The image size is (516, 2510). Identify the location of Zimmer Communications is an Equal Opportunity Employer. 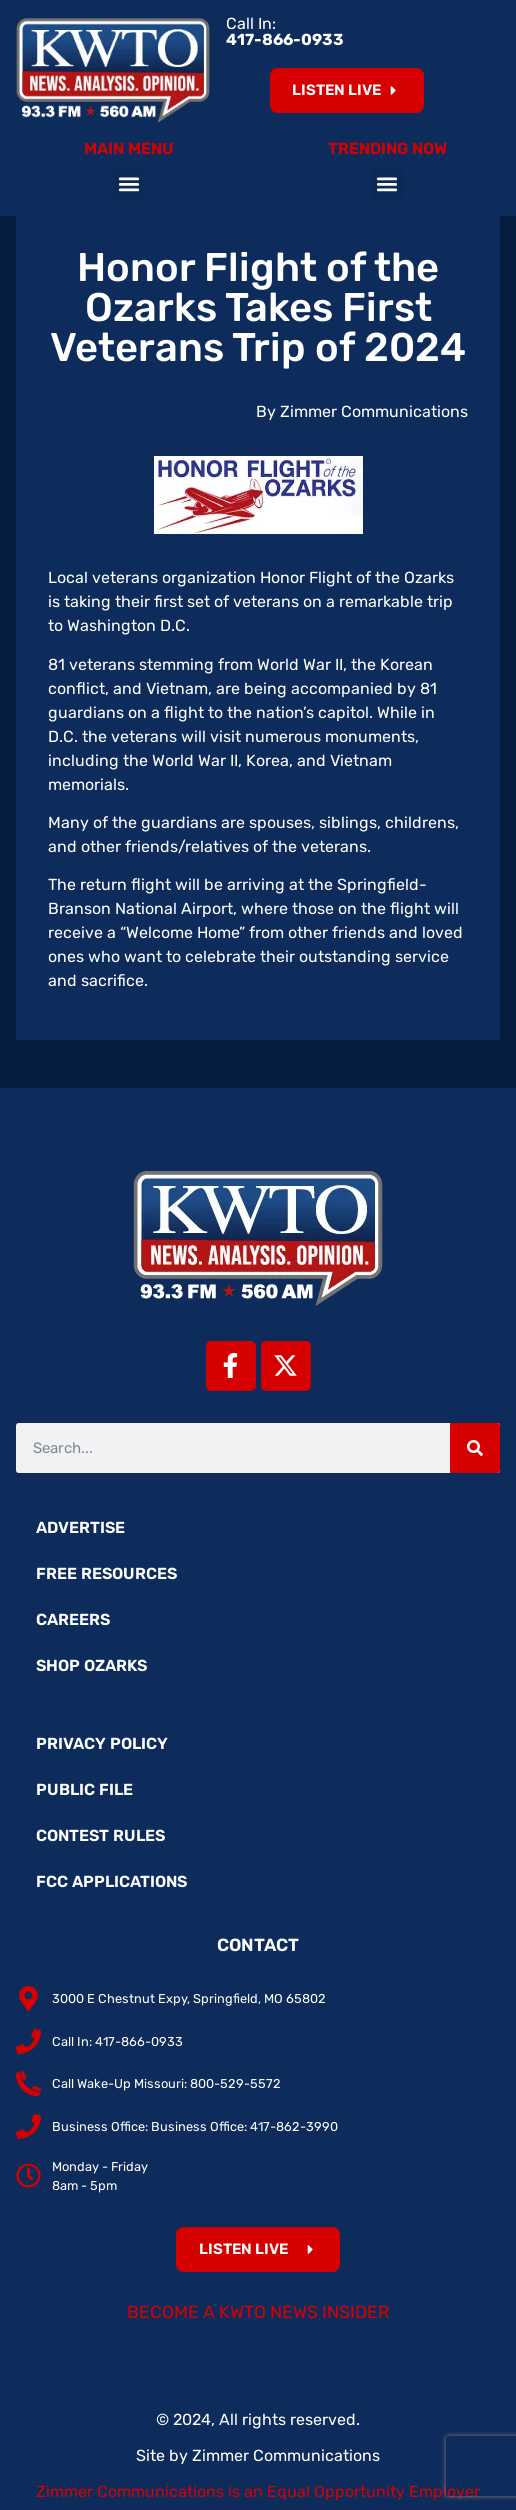
(258, 2491).